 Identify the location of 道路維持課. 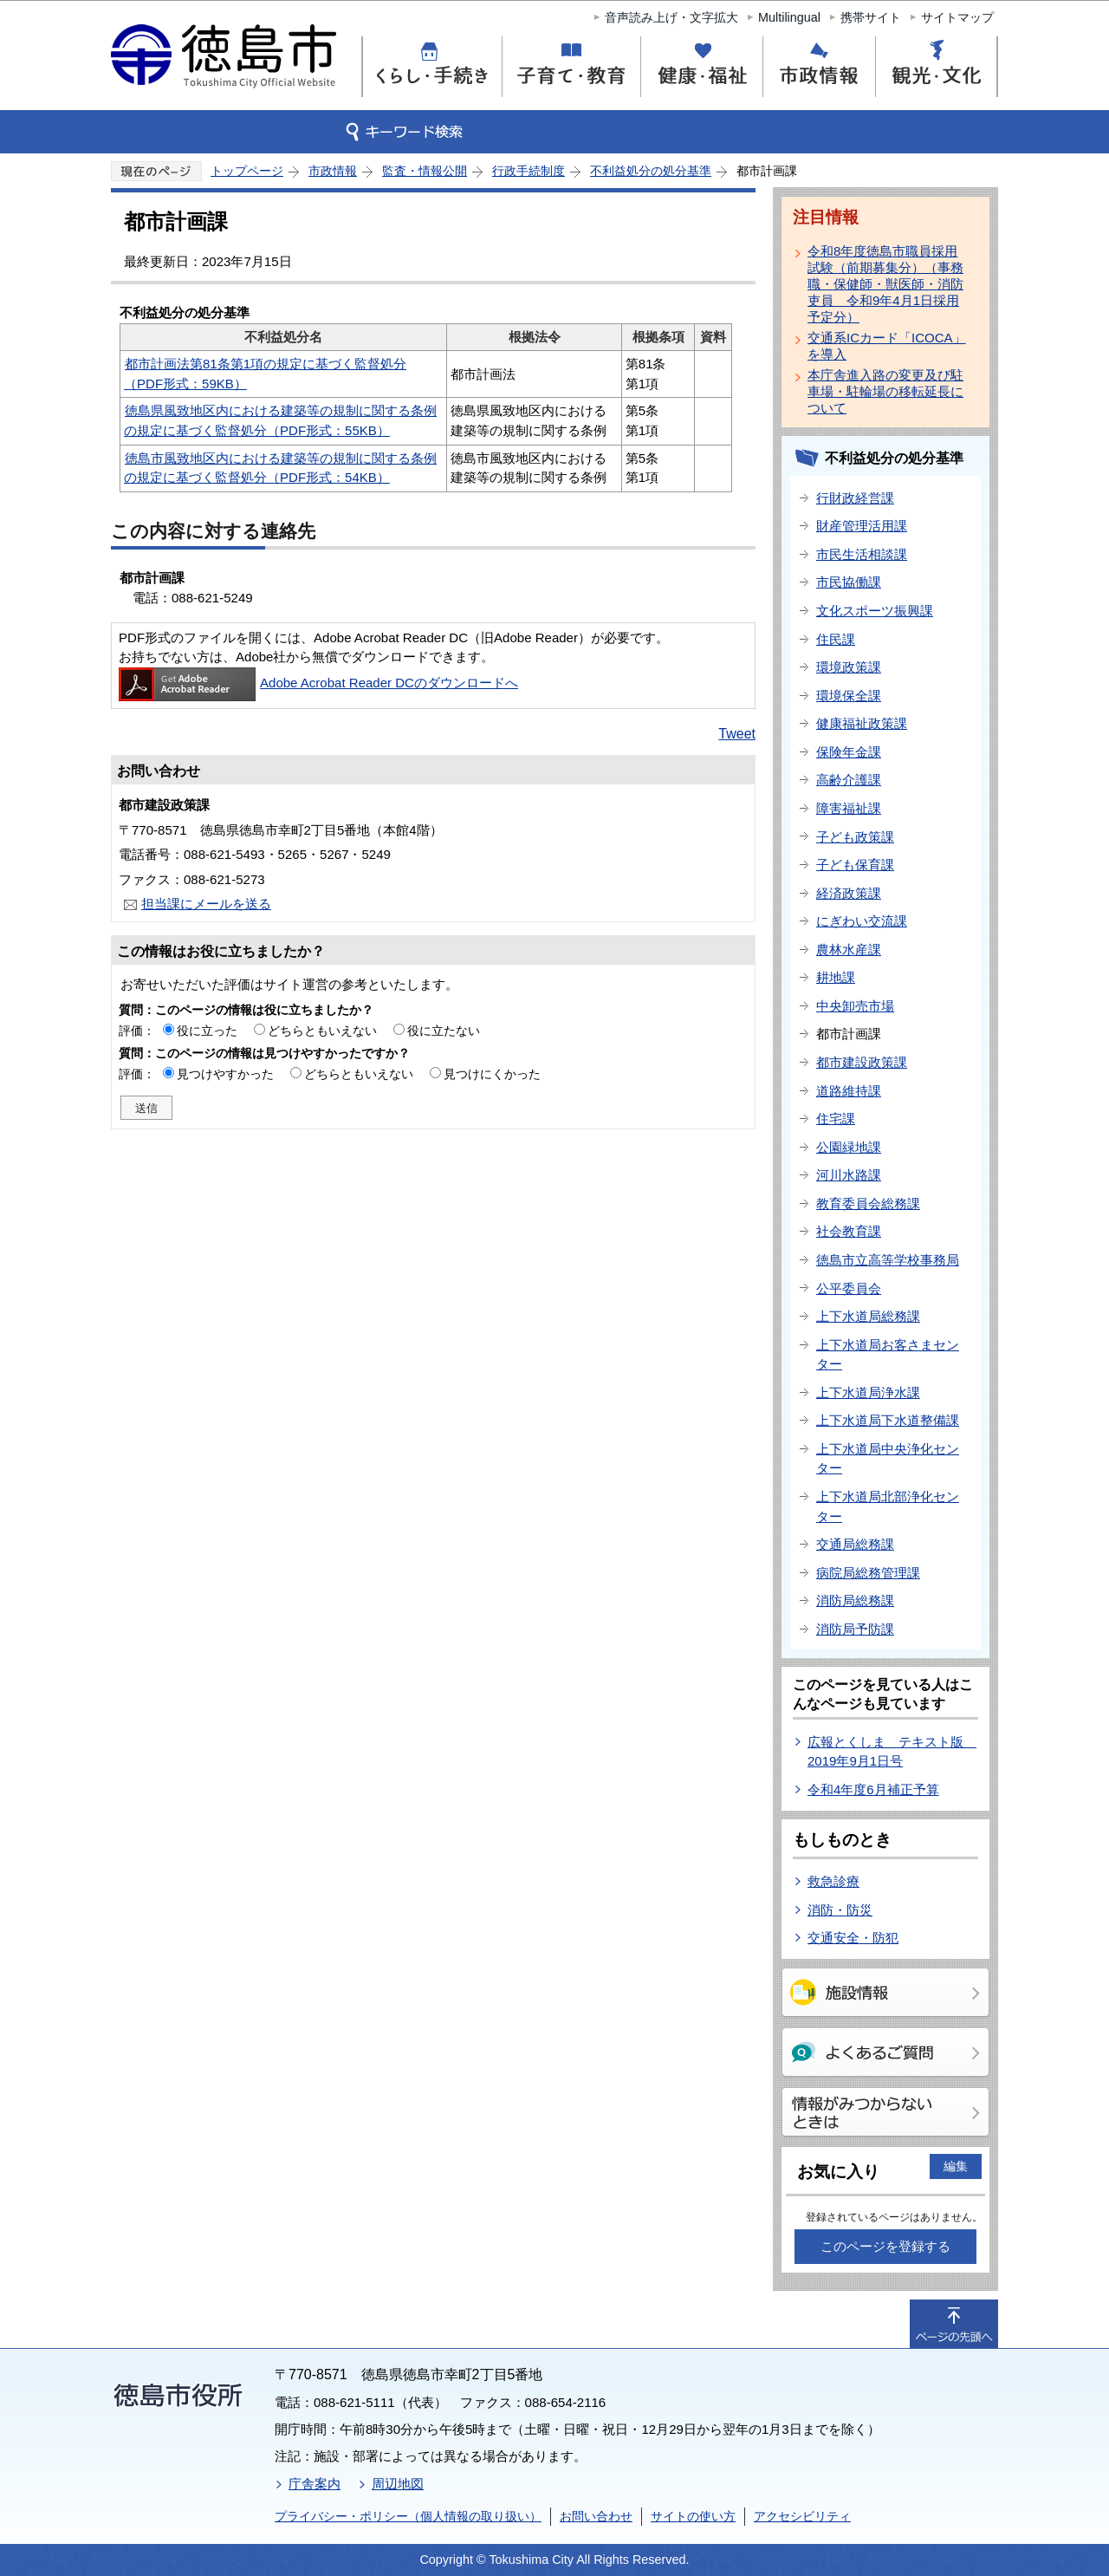
(848, 1090).